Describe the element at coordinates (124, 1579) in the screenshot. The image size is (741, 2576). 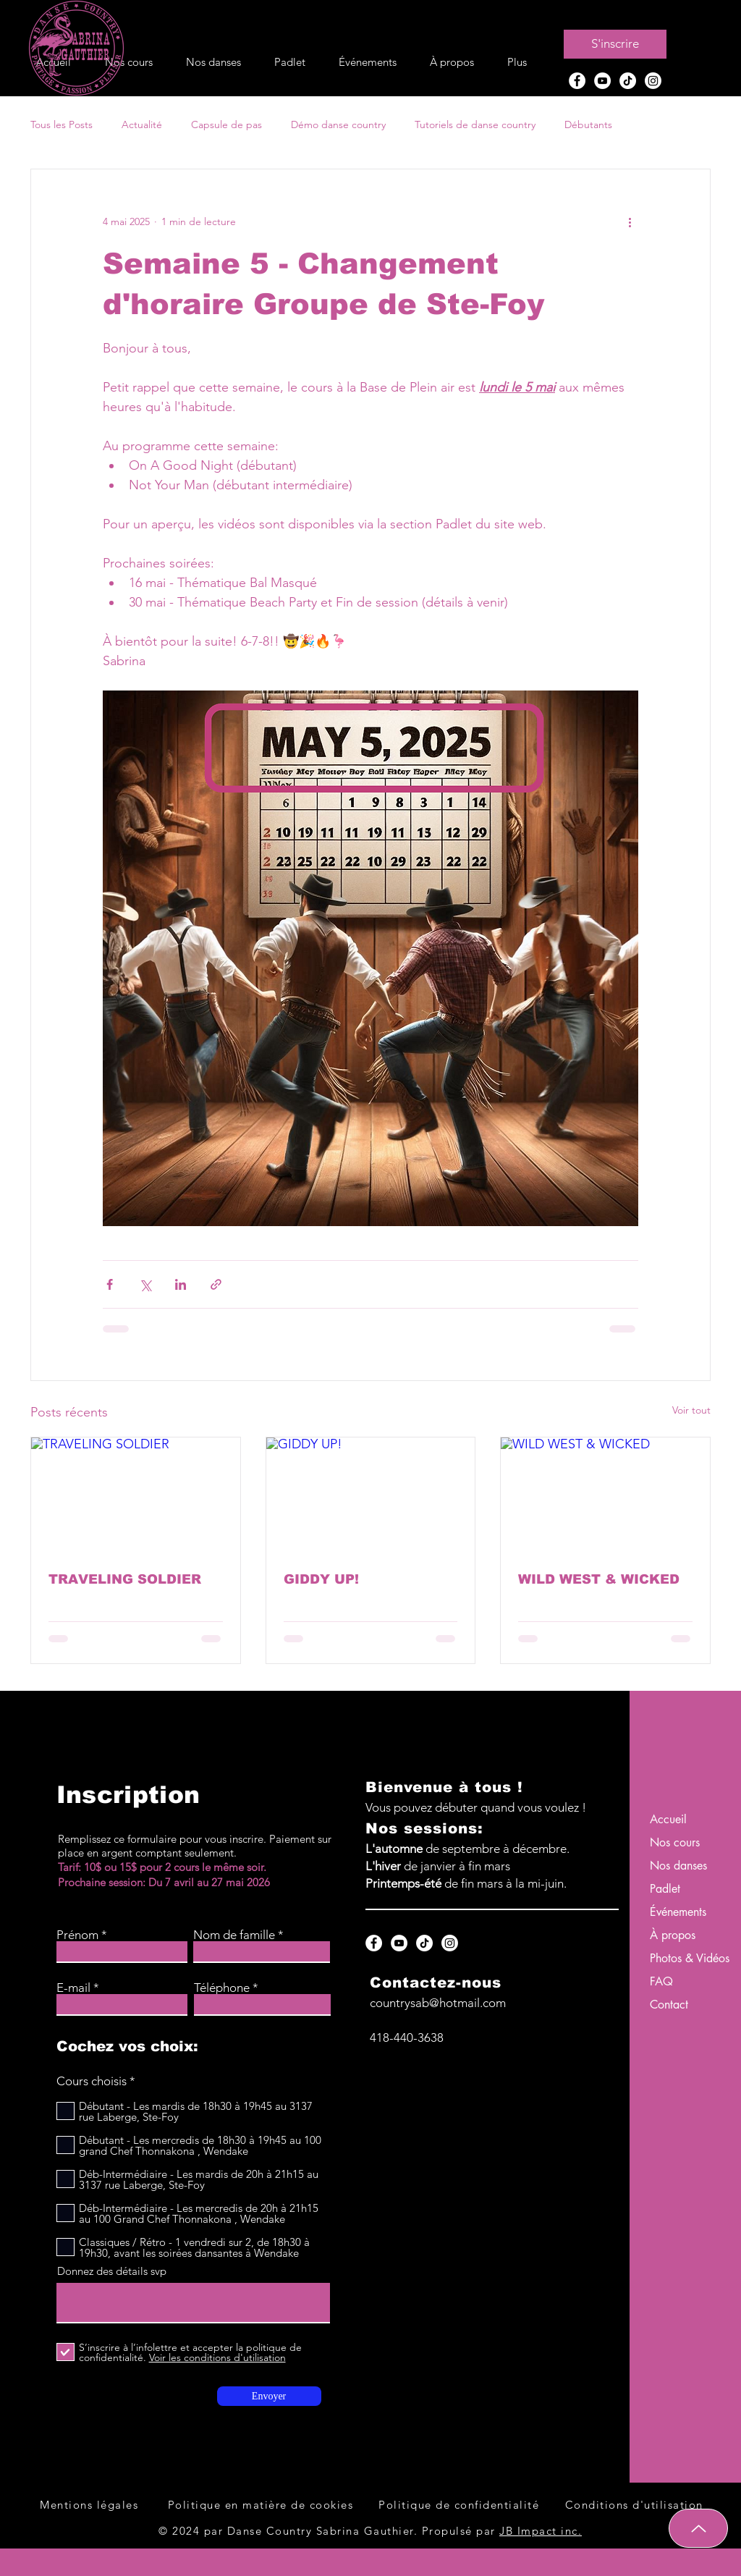
I see `TRAVELING SOLDIER` at that location.